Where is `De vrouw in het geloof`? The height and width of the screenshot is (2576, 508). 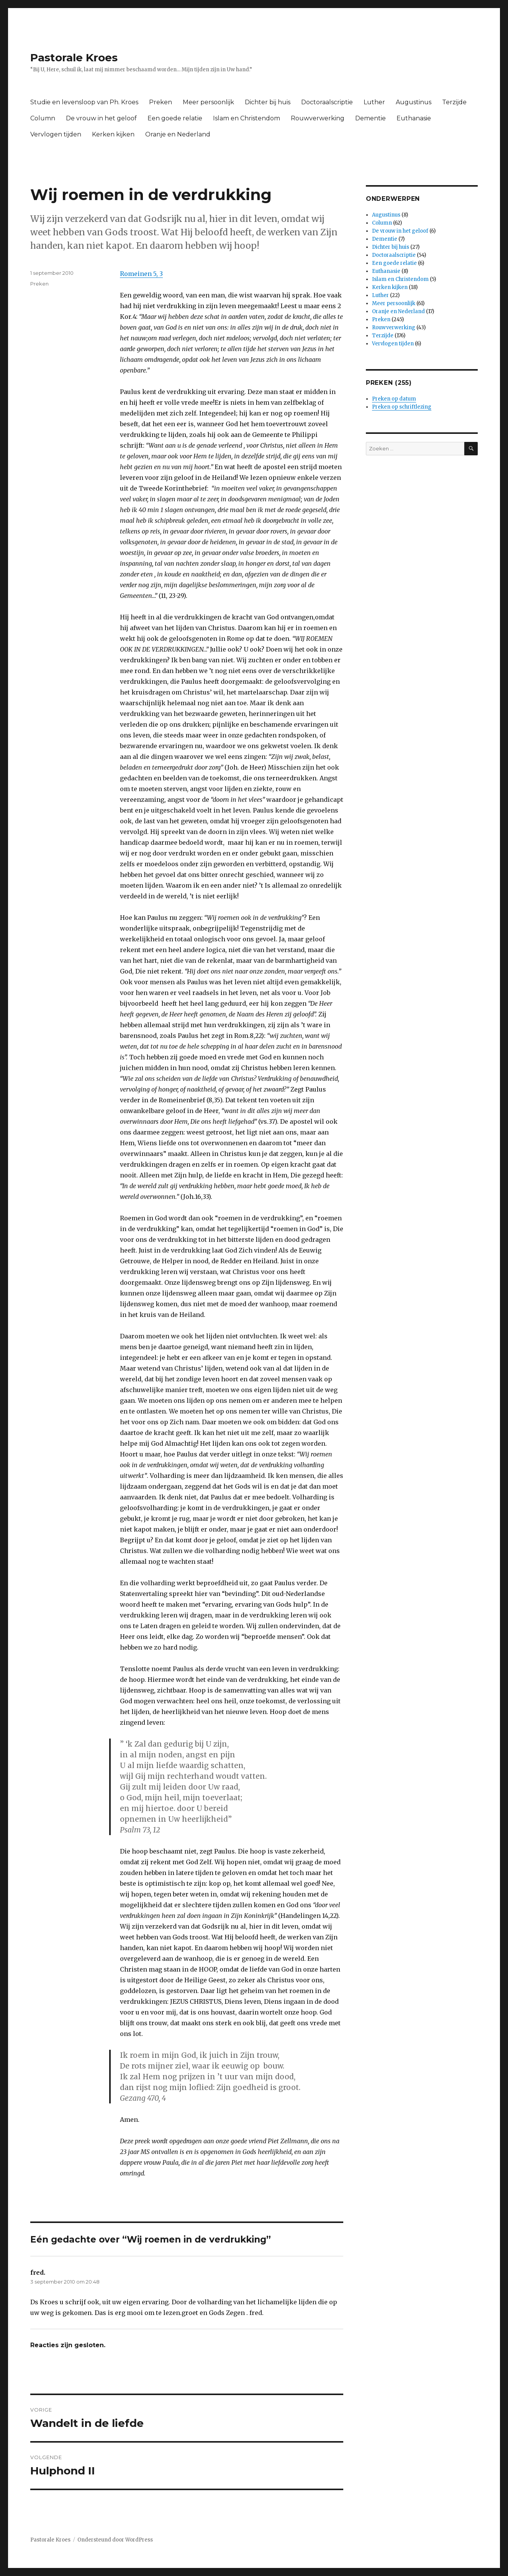 De vrouw in het geloof is located at coordinates (101, 118).